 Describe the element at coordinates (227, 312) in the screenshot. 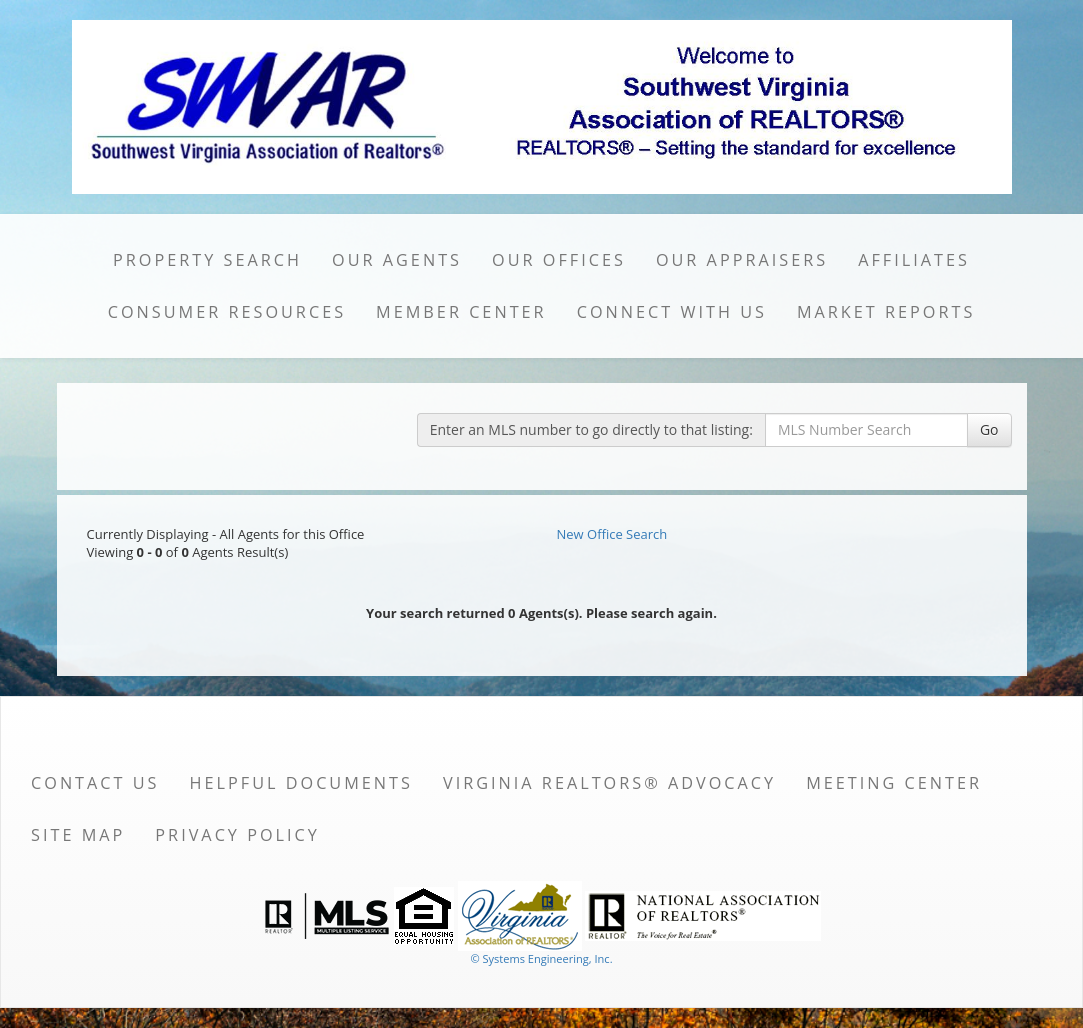

I see `Consumer Resources` at that location.